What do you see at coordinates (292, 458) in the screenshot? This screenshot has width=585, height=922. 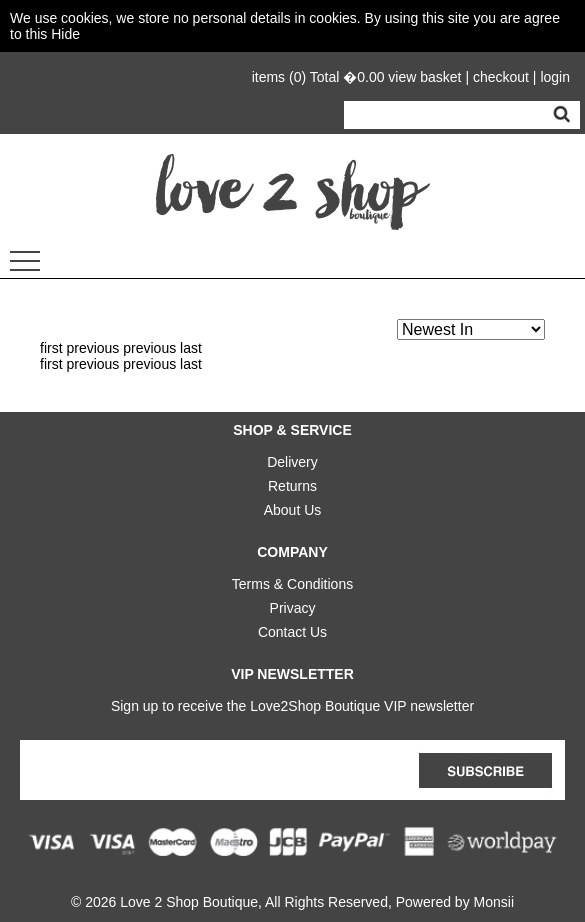 I see `Delivery` at bounding box center [292, 458].